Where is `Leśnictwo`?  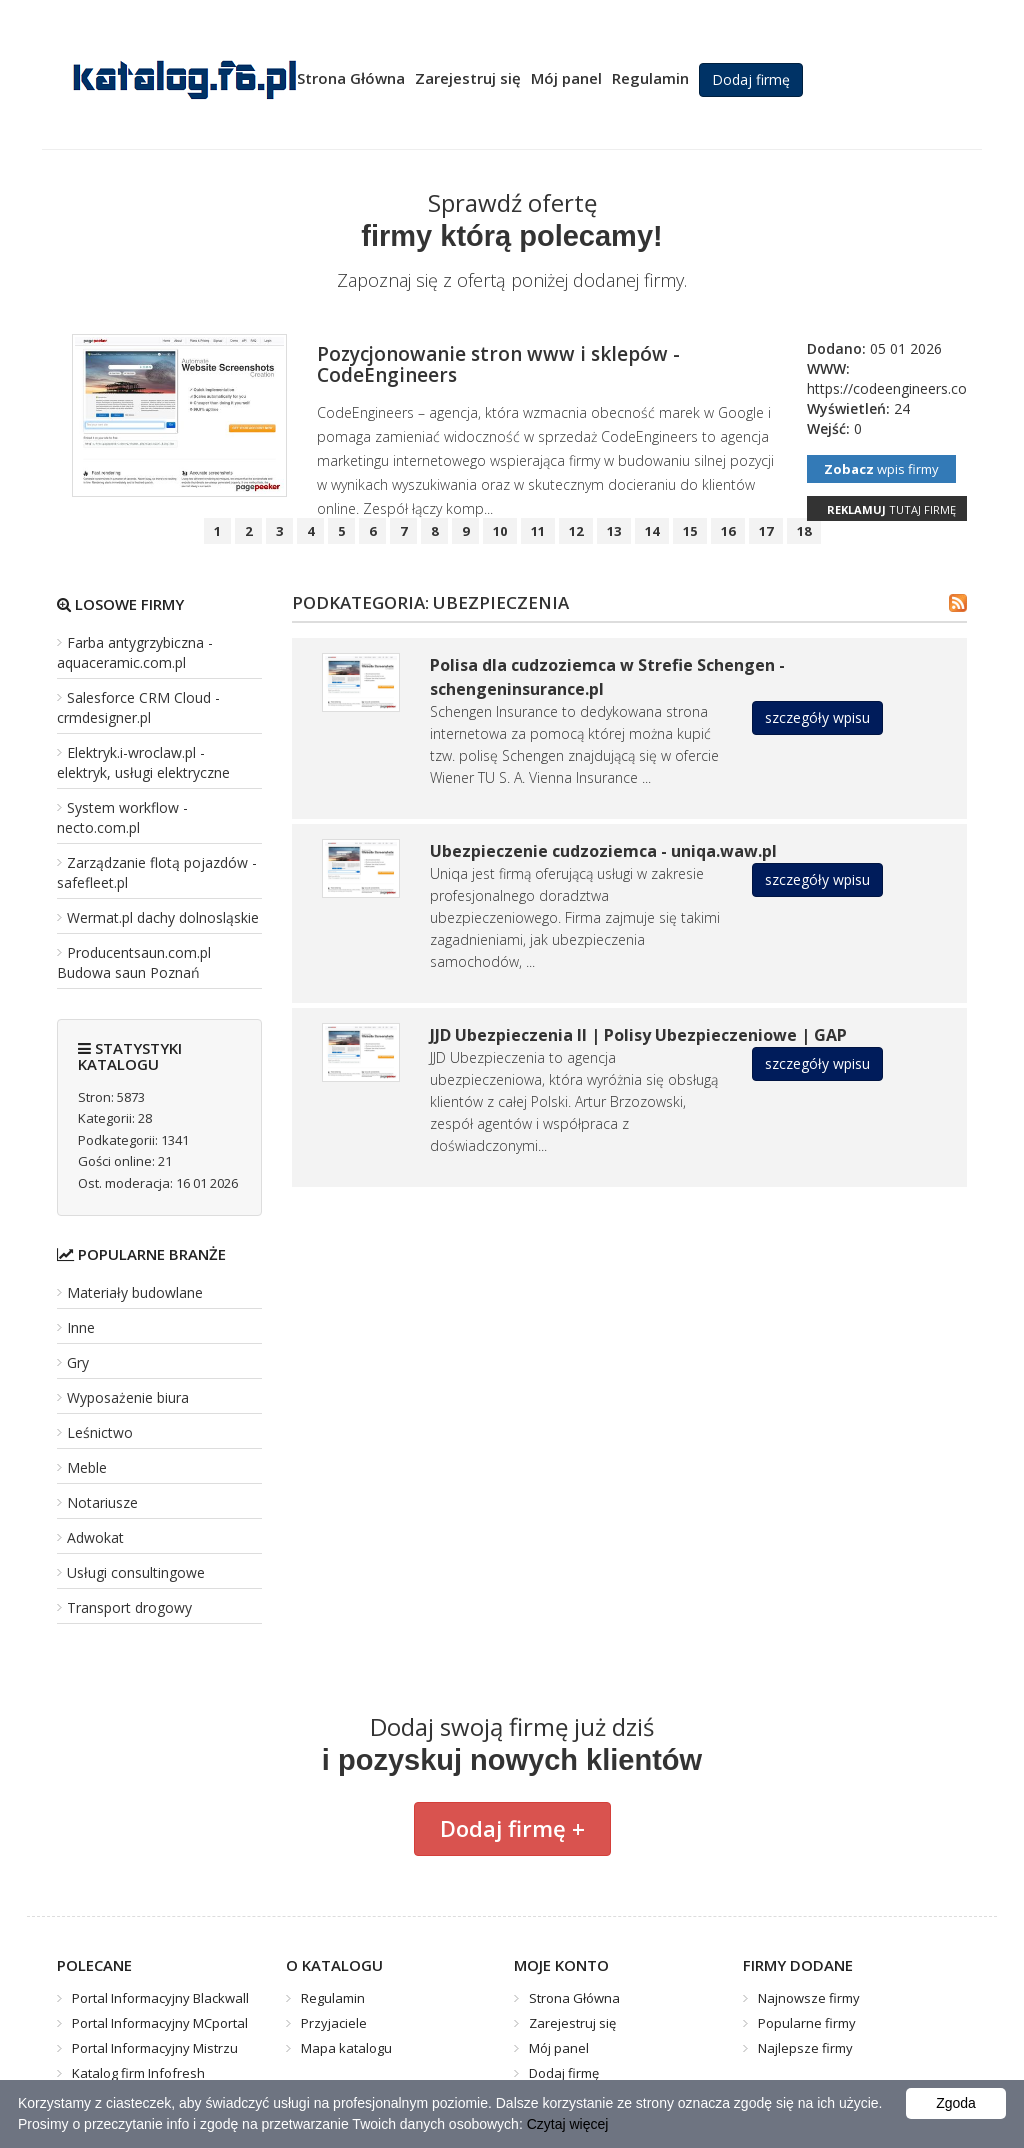 Leśnictwo is located at coordinates (100, 1432).